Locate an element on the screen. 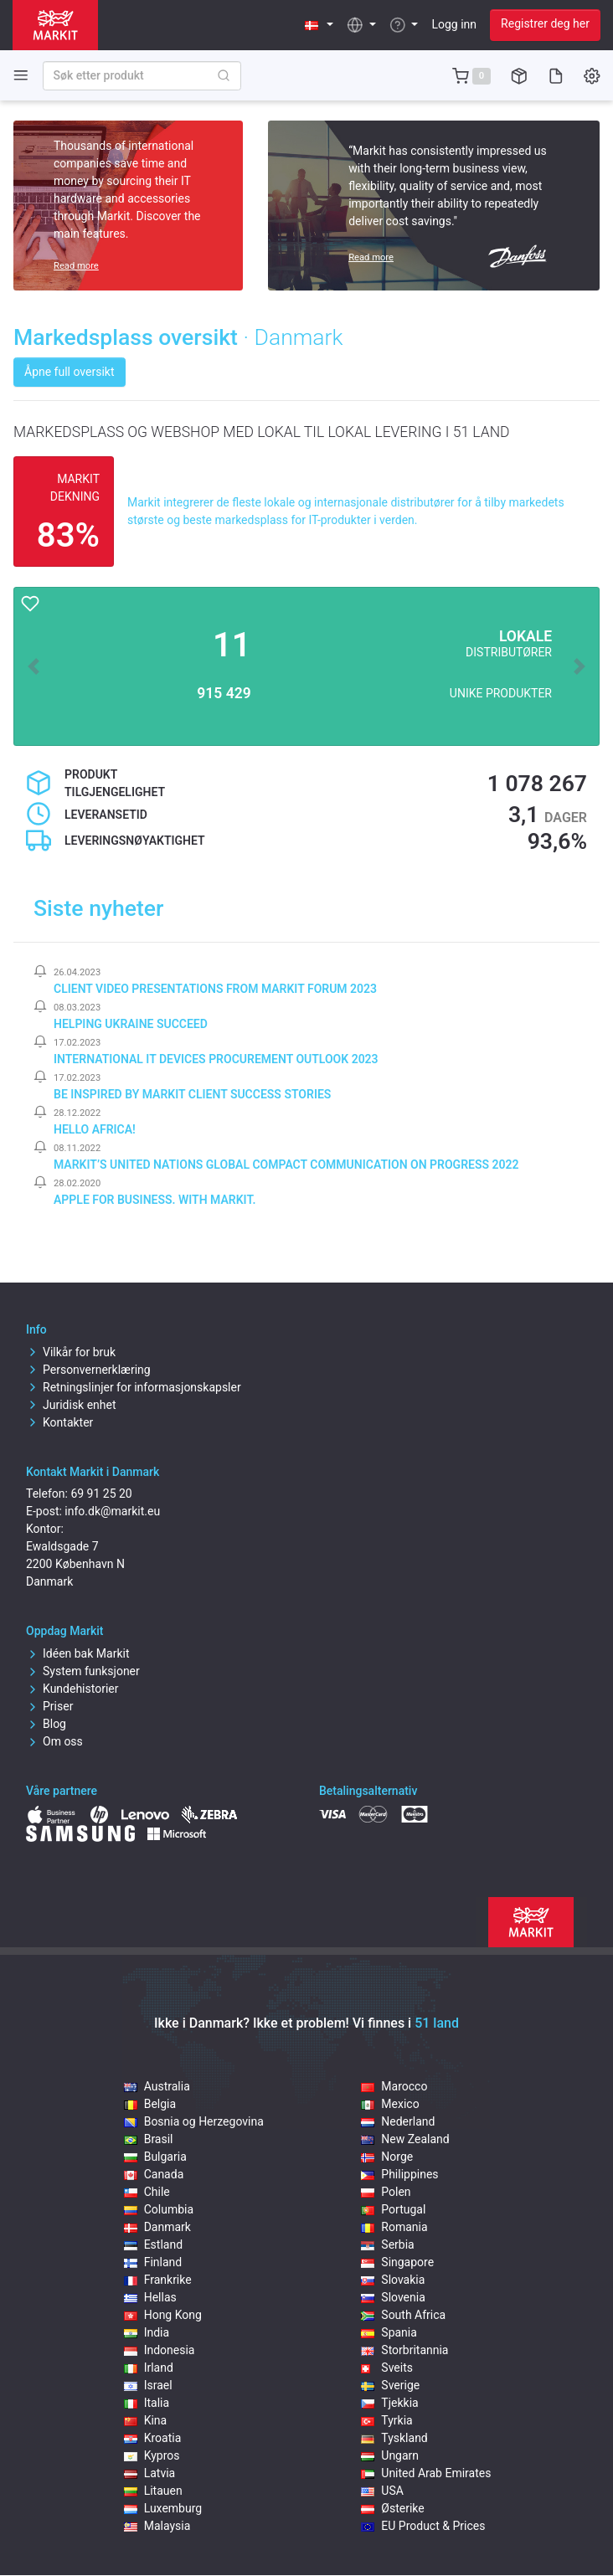  Hellas is located at coordinates (150, 2297).